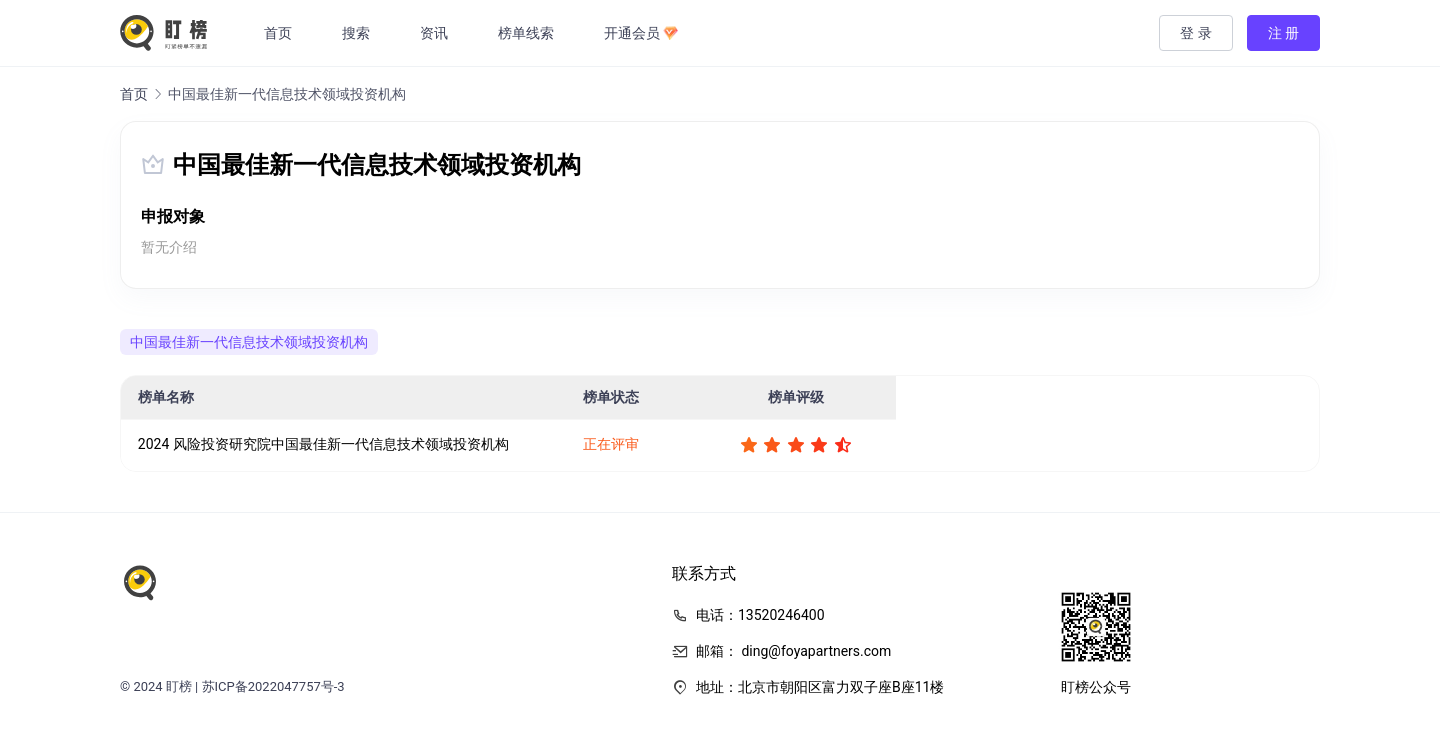 This screenshot has height=747, width=1440. I want to click on 首页, so click(281, 33).